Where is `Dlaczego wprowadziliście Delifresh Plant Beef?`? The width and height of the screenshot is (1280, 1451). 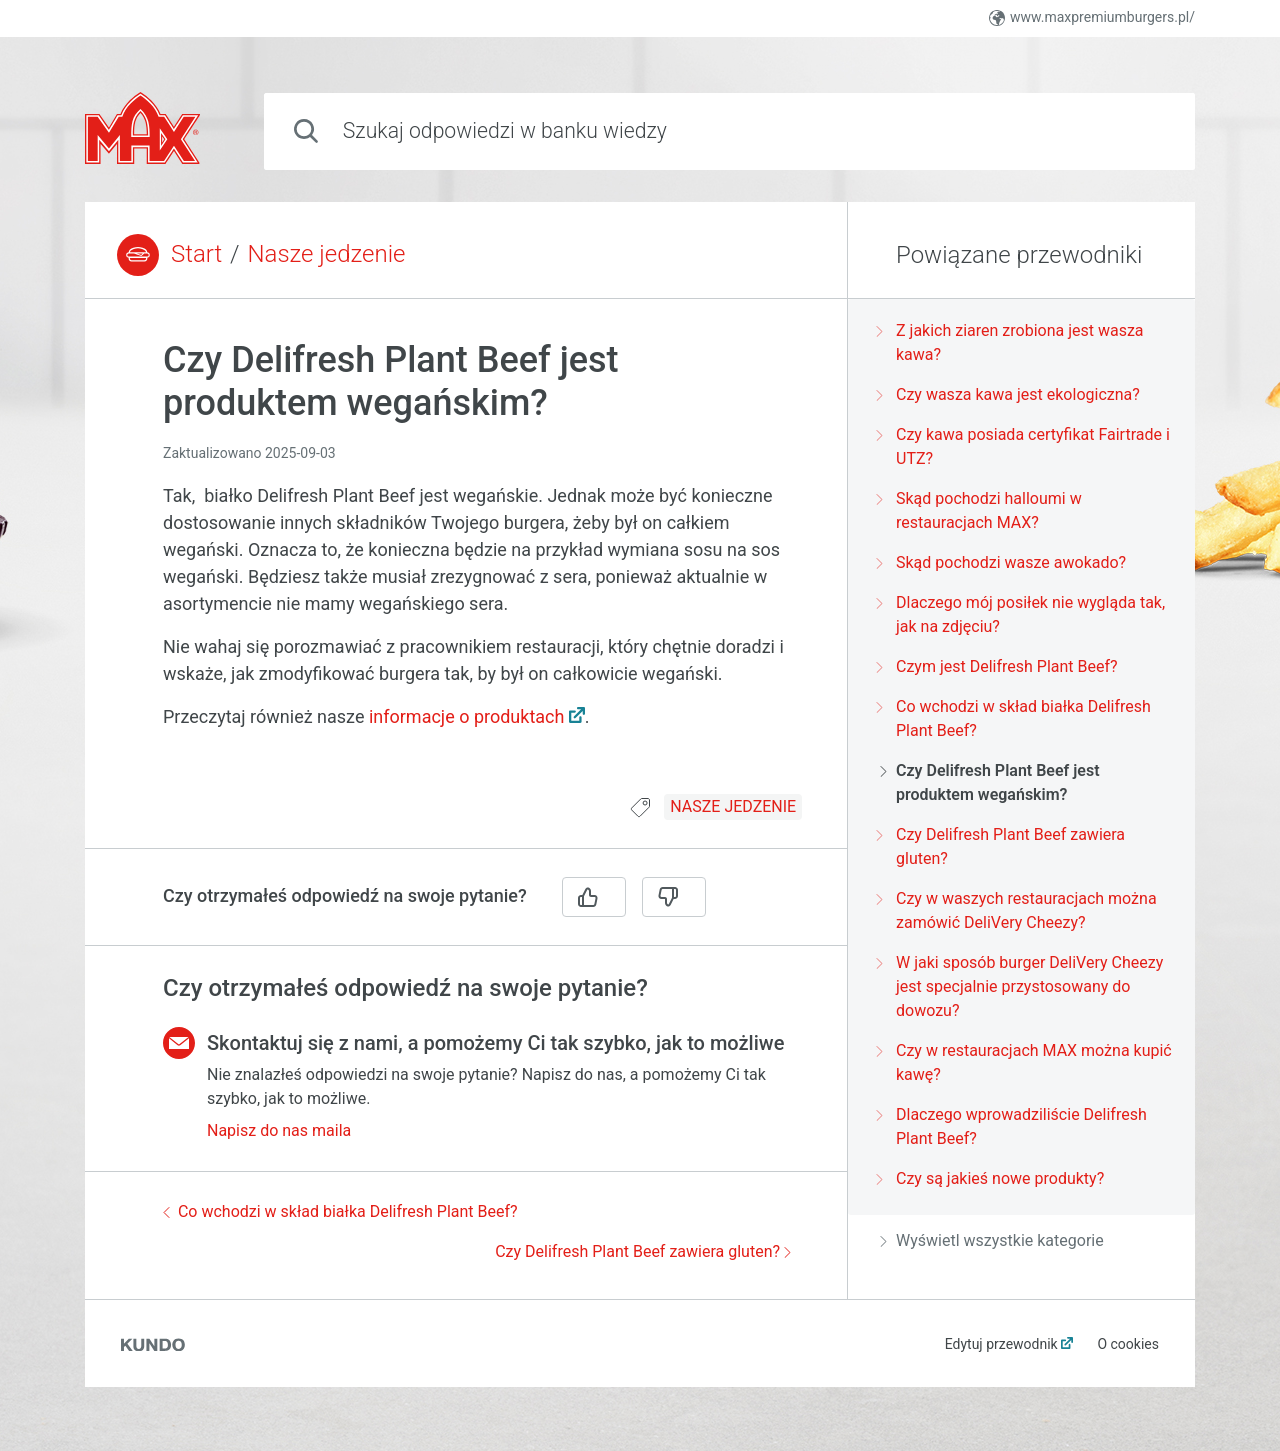
Dlaczego wprowadziliście Delifresh Plant Beef? is located at coordinates (1013, 1126).